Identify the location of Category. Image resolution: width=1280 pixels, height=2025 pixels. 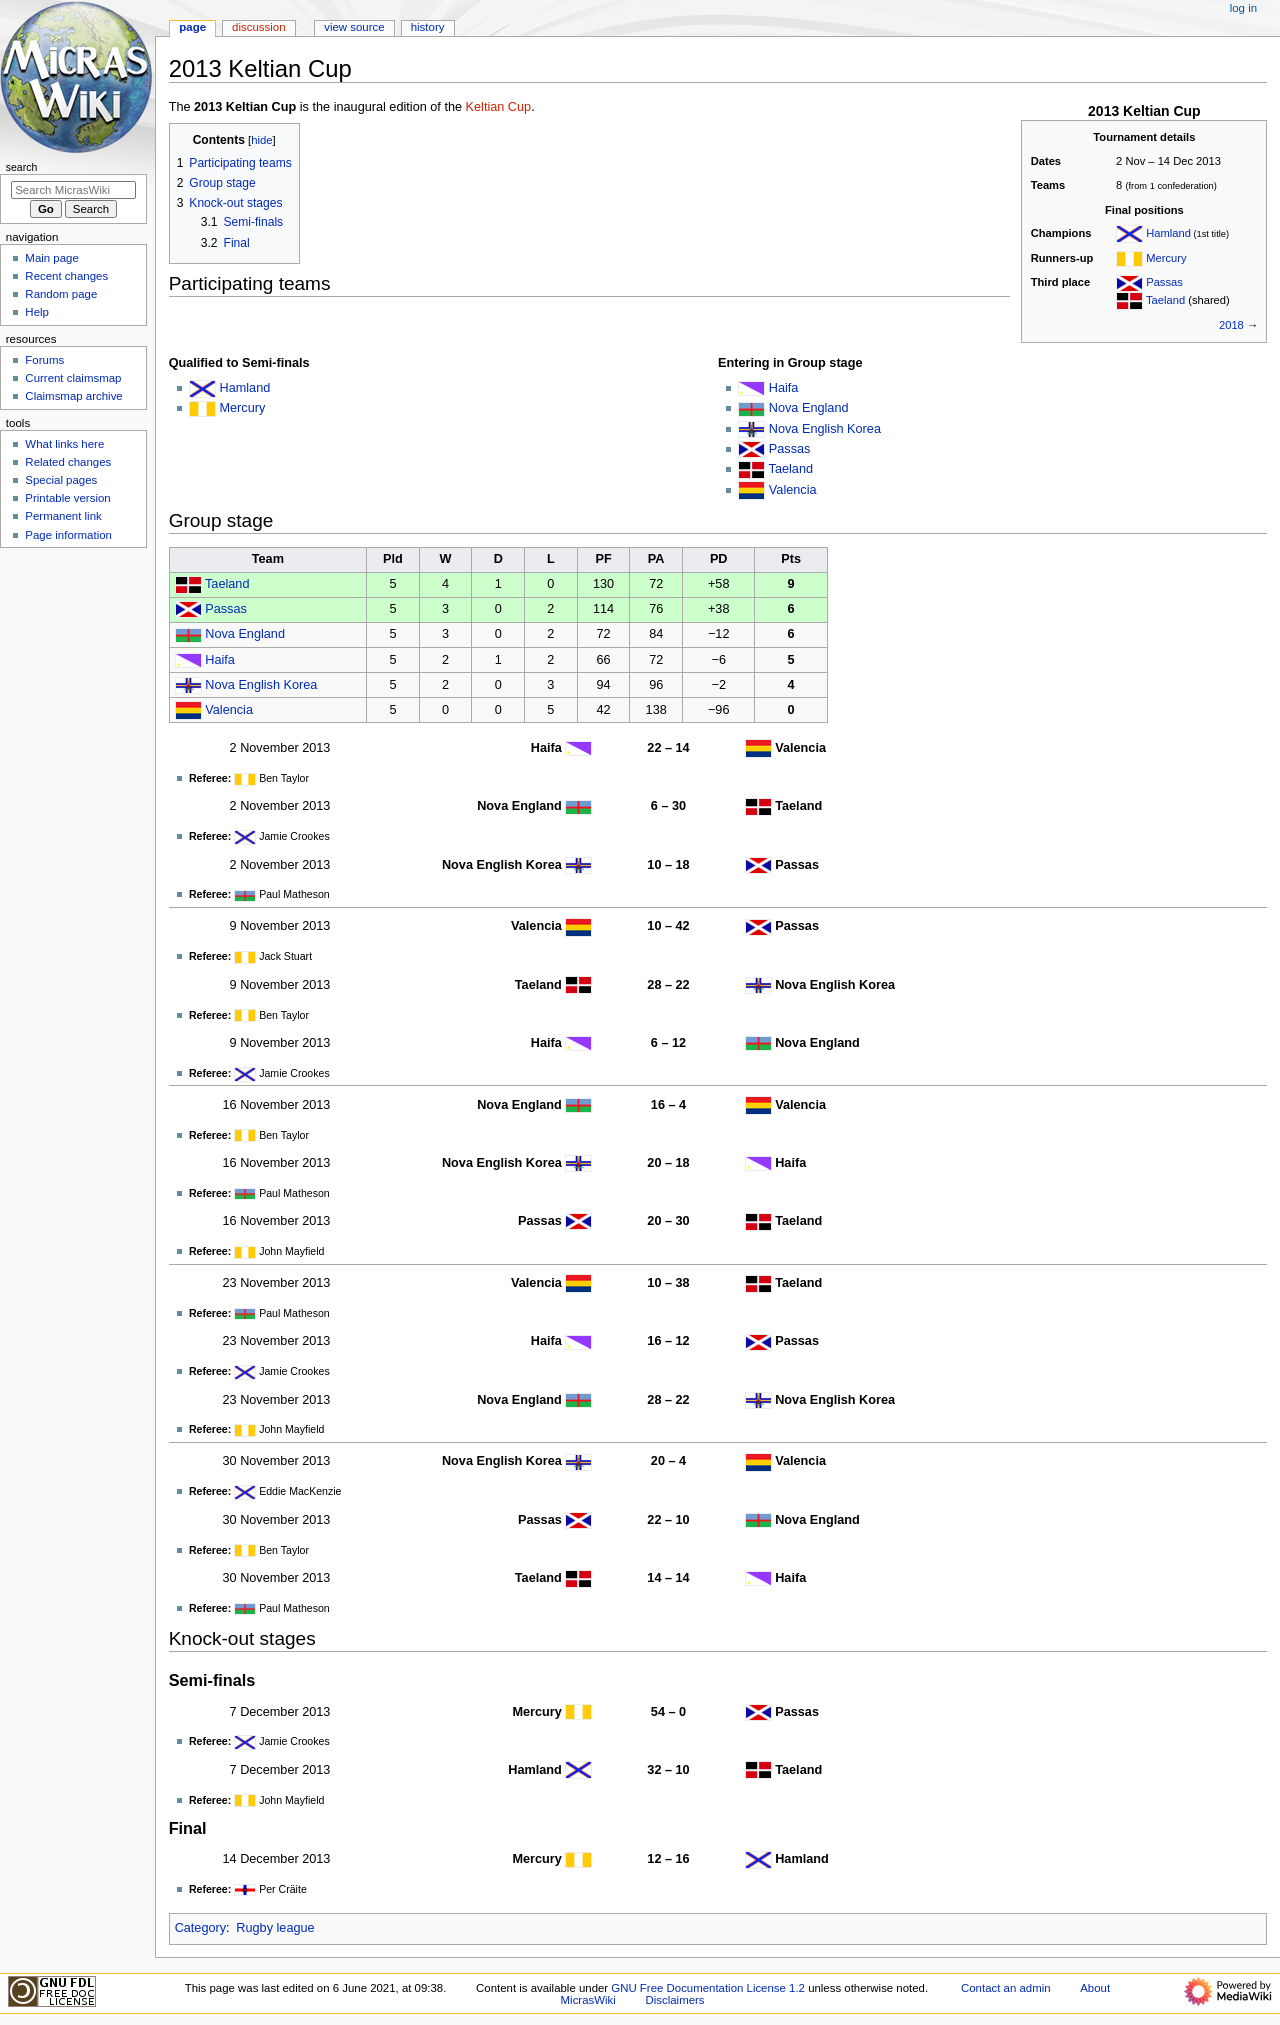
(200, 1928).